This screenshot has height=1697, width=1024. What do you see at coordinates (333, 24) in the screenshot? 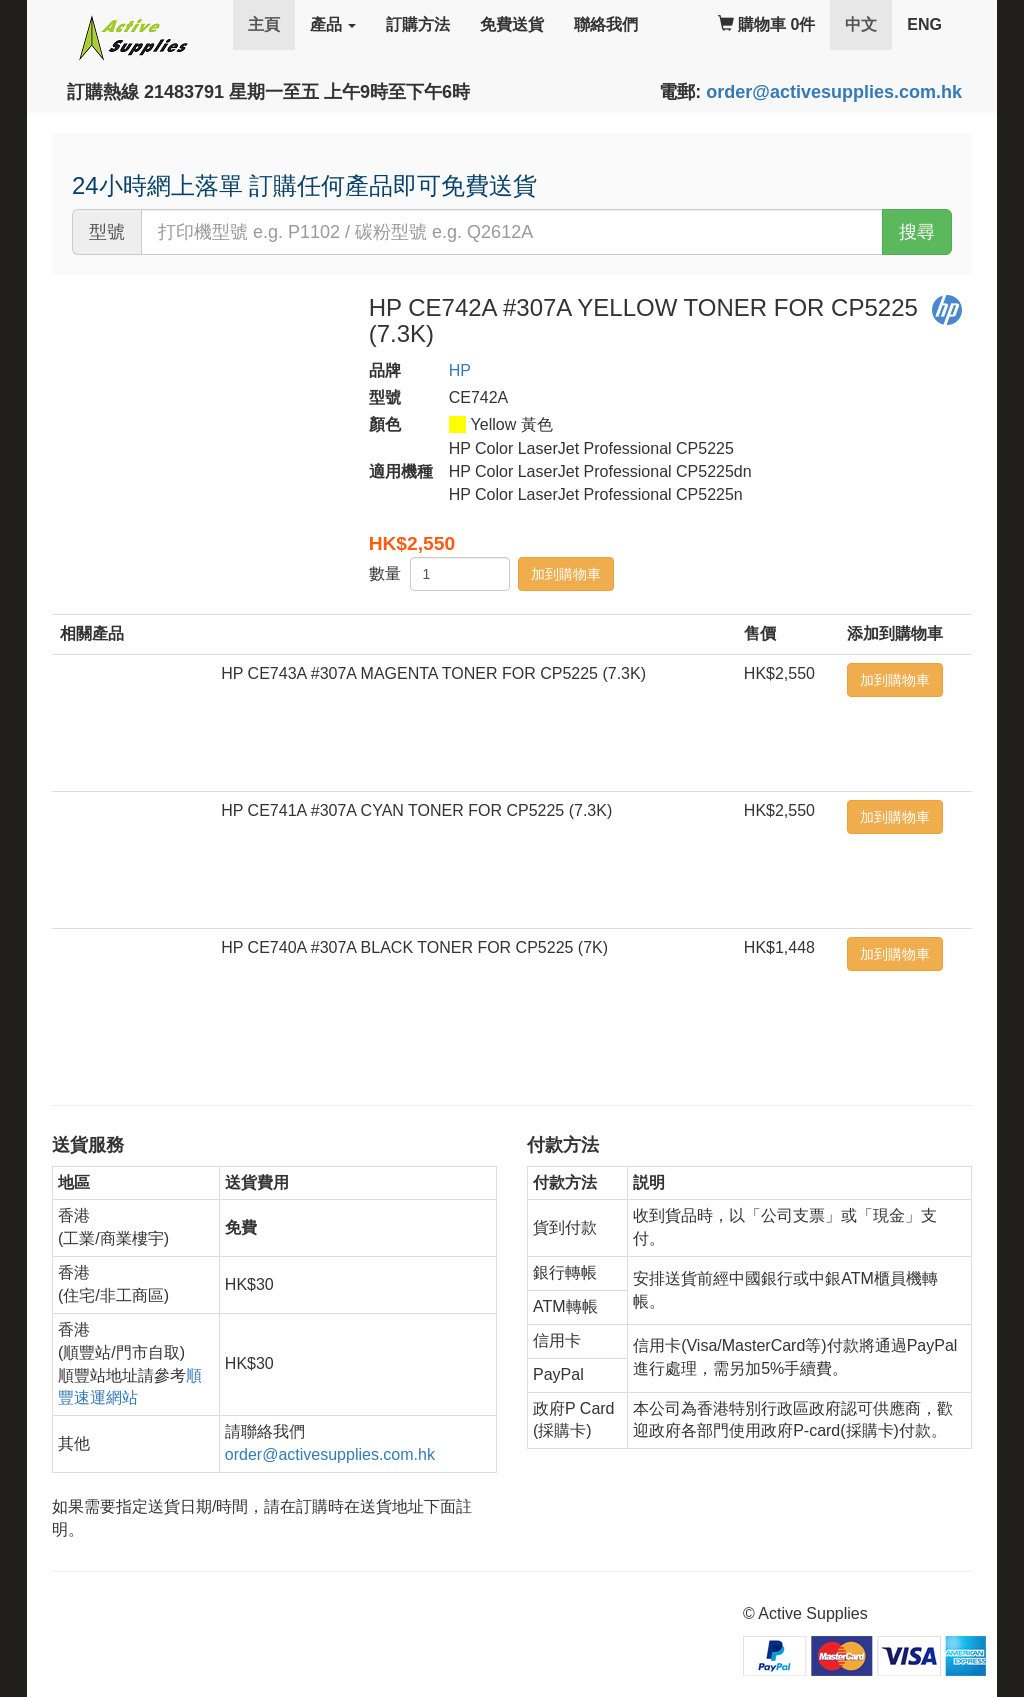
I see `產品 [button]` at bounding box center [333, 24].